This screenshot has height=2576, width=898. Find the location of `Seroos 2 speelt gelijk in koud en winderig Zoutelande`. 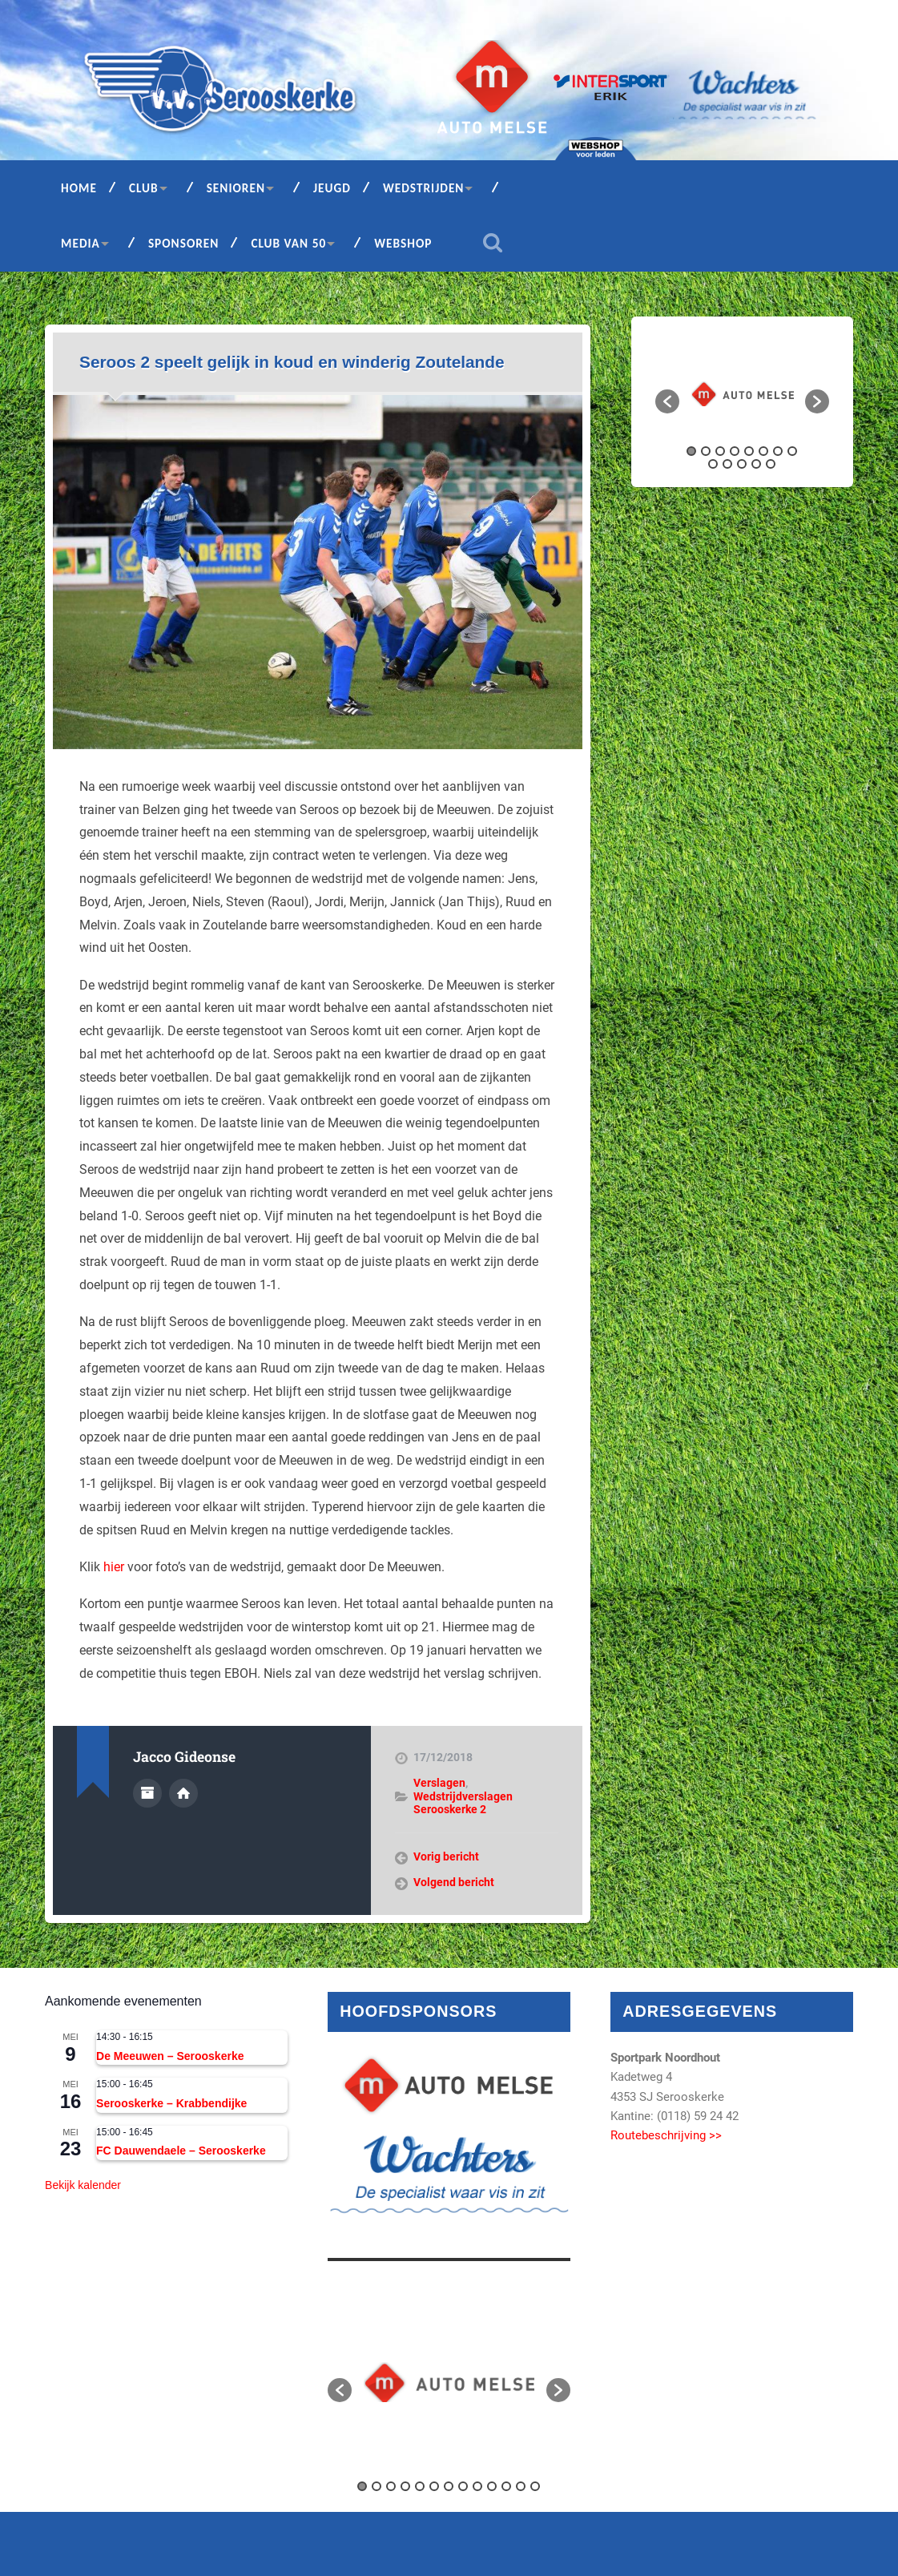

Seroos 2 speelt gelijk in koud en winderig Zoutelande is located at coordinates (291, 362).